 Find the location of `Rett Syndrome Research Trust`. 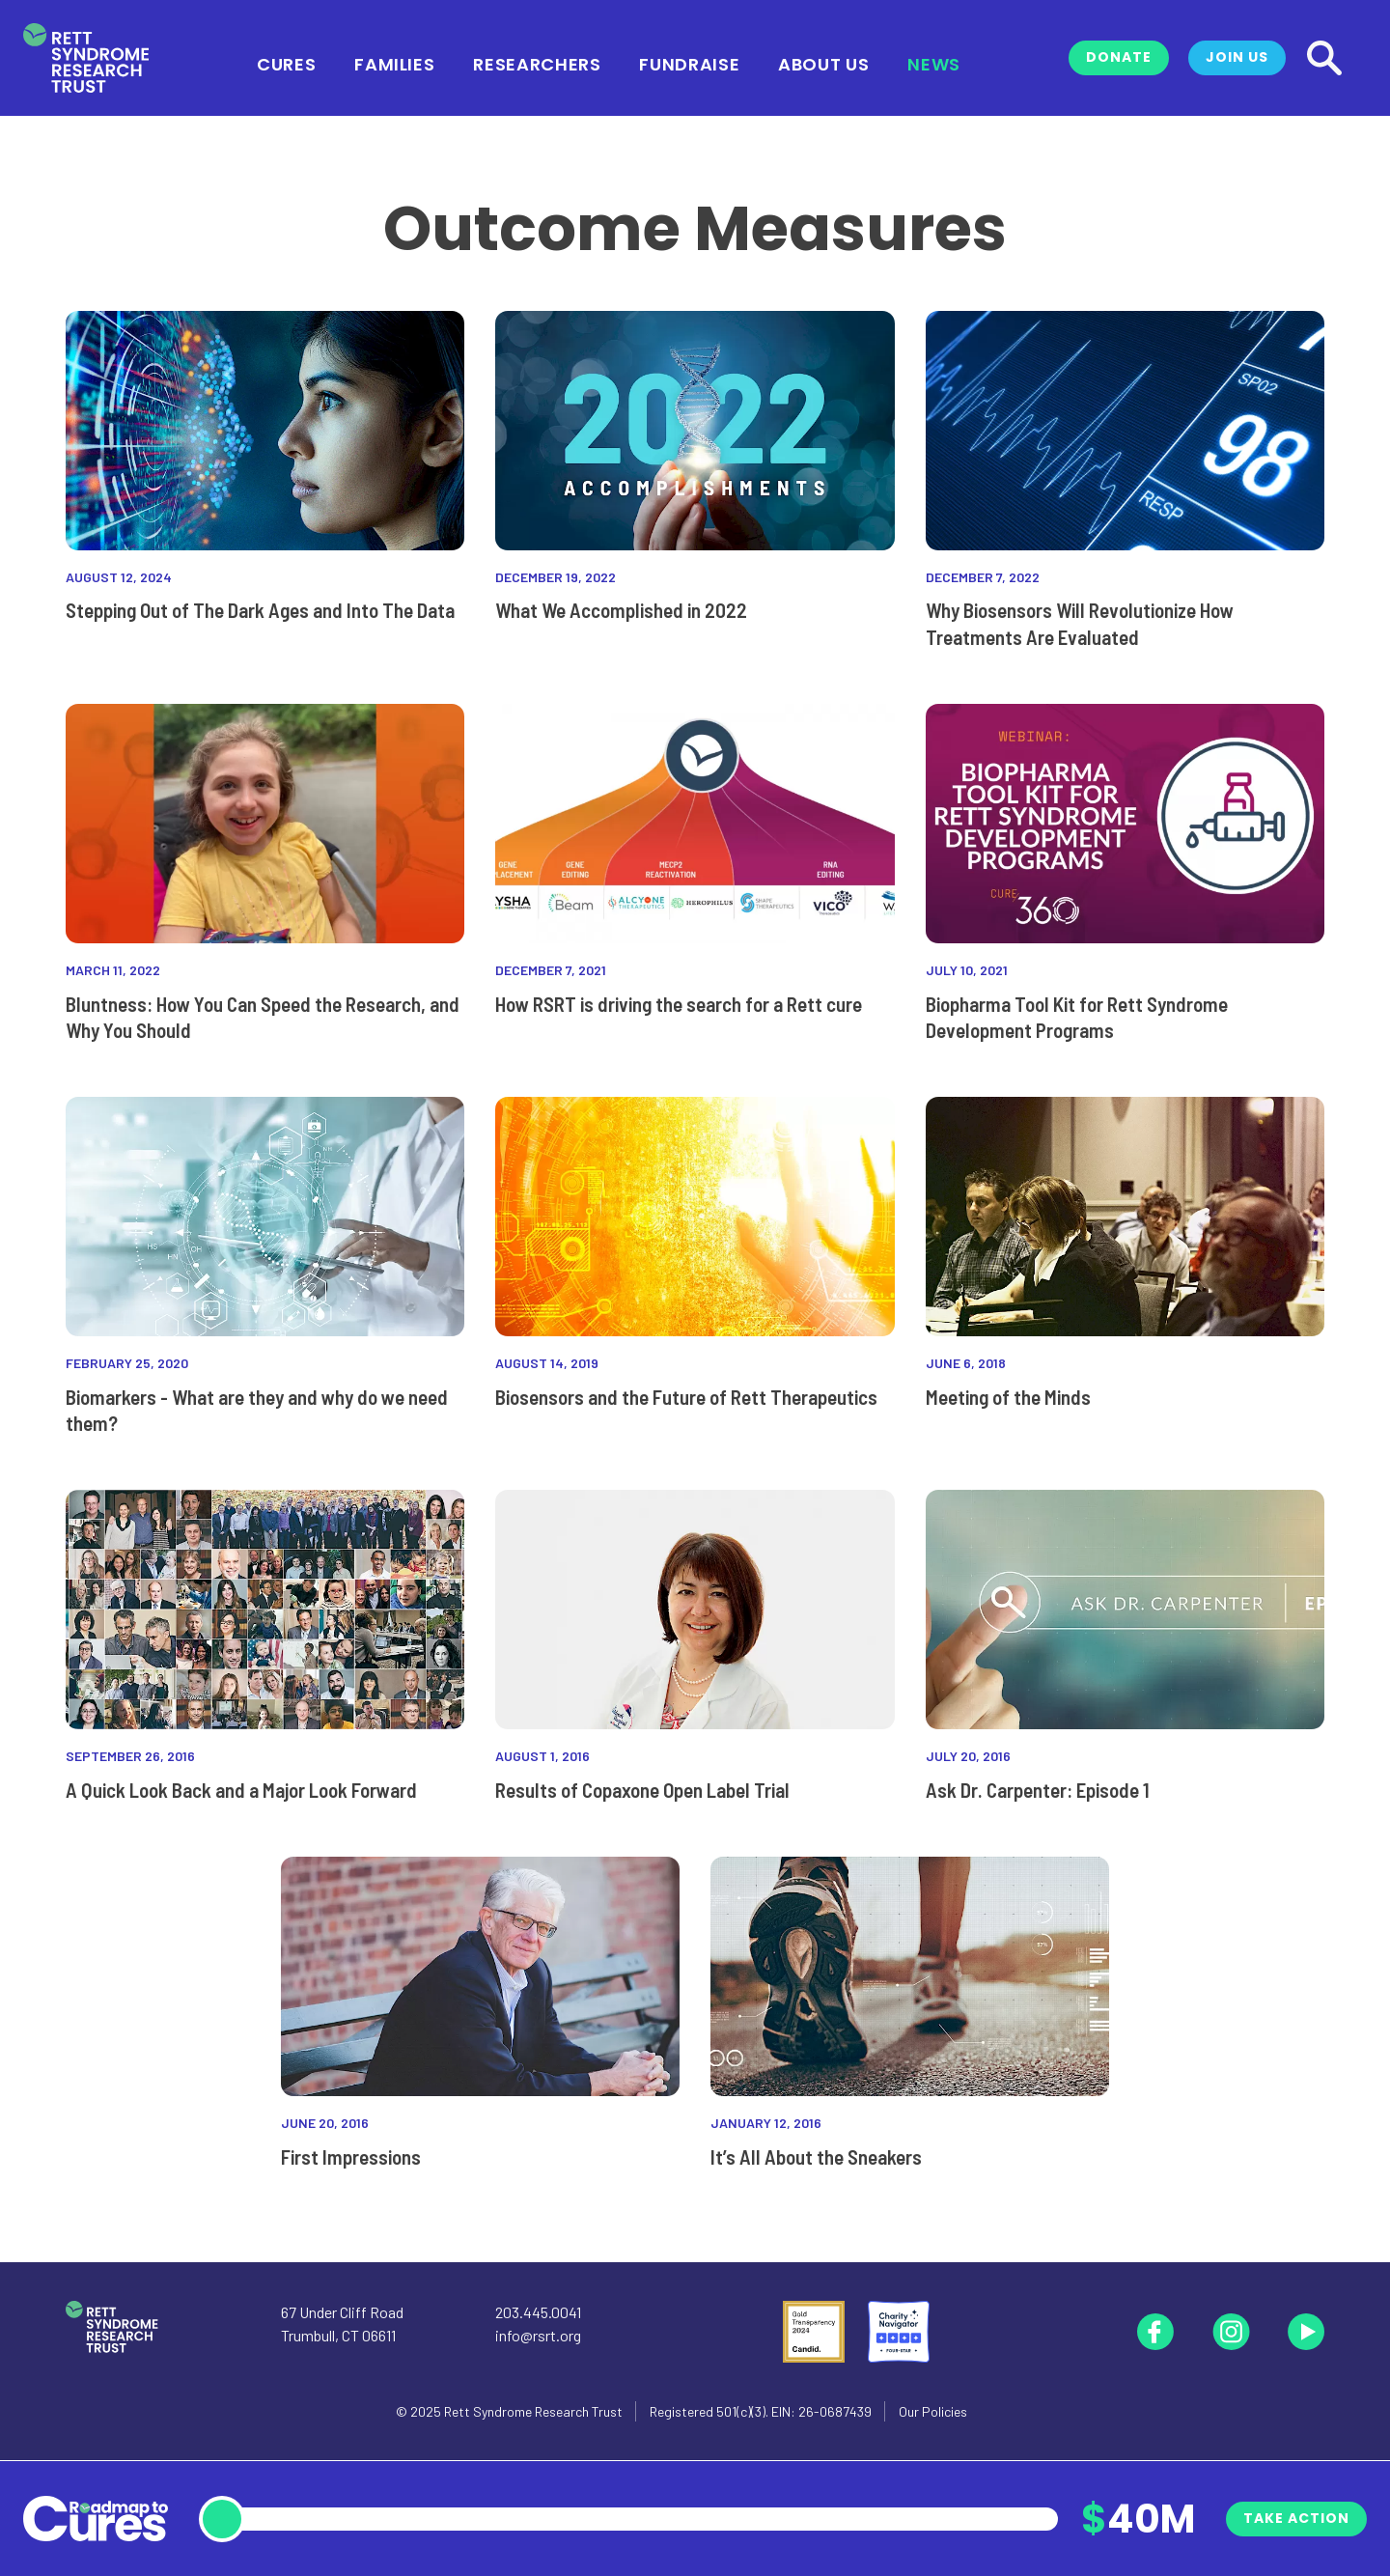

Rett Syndrome Research Trust is located at coordinates (533, 2411).